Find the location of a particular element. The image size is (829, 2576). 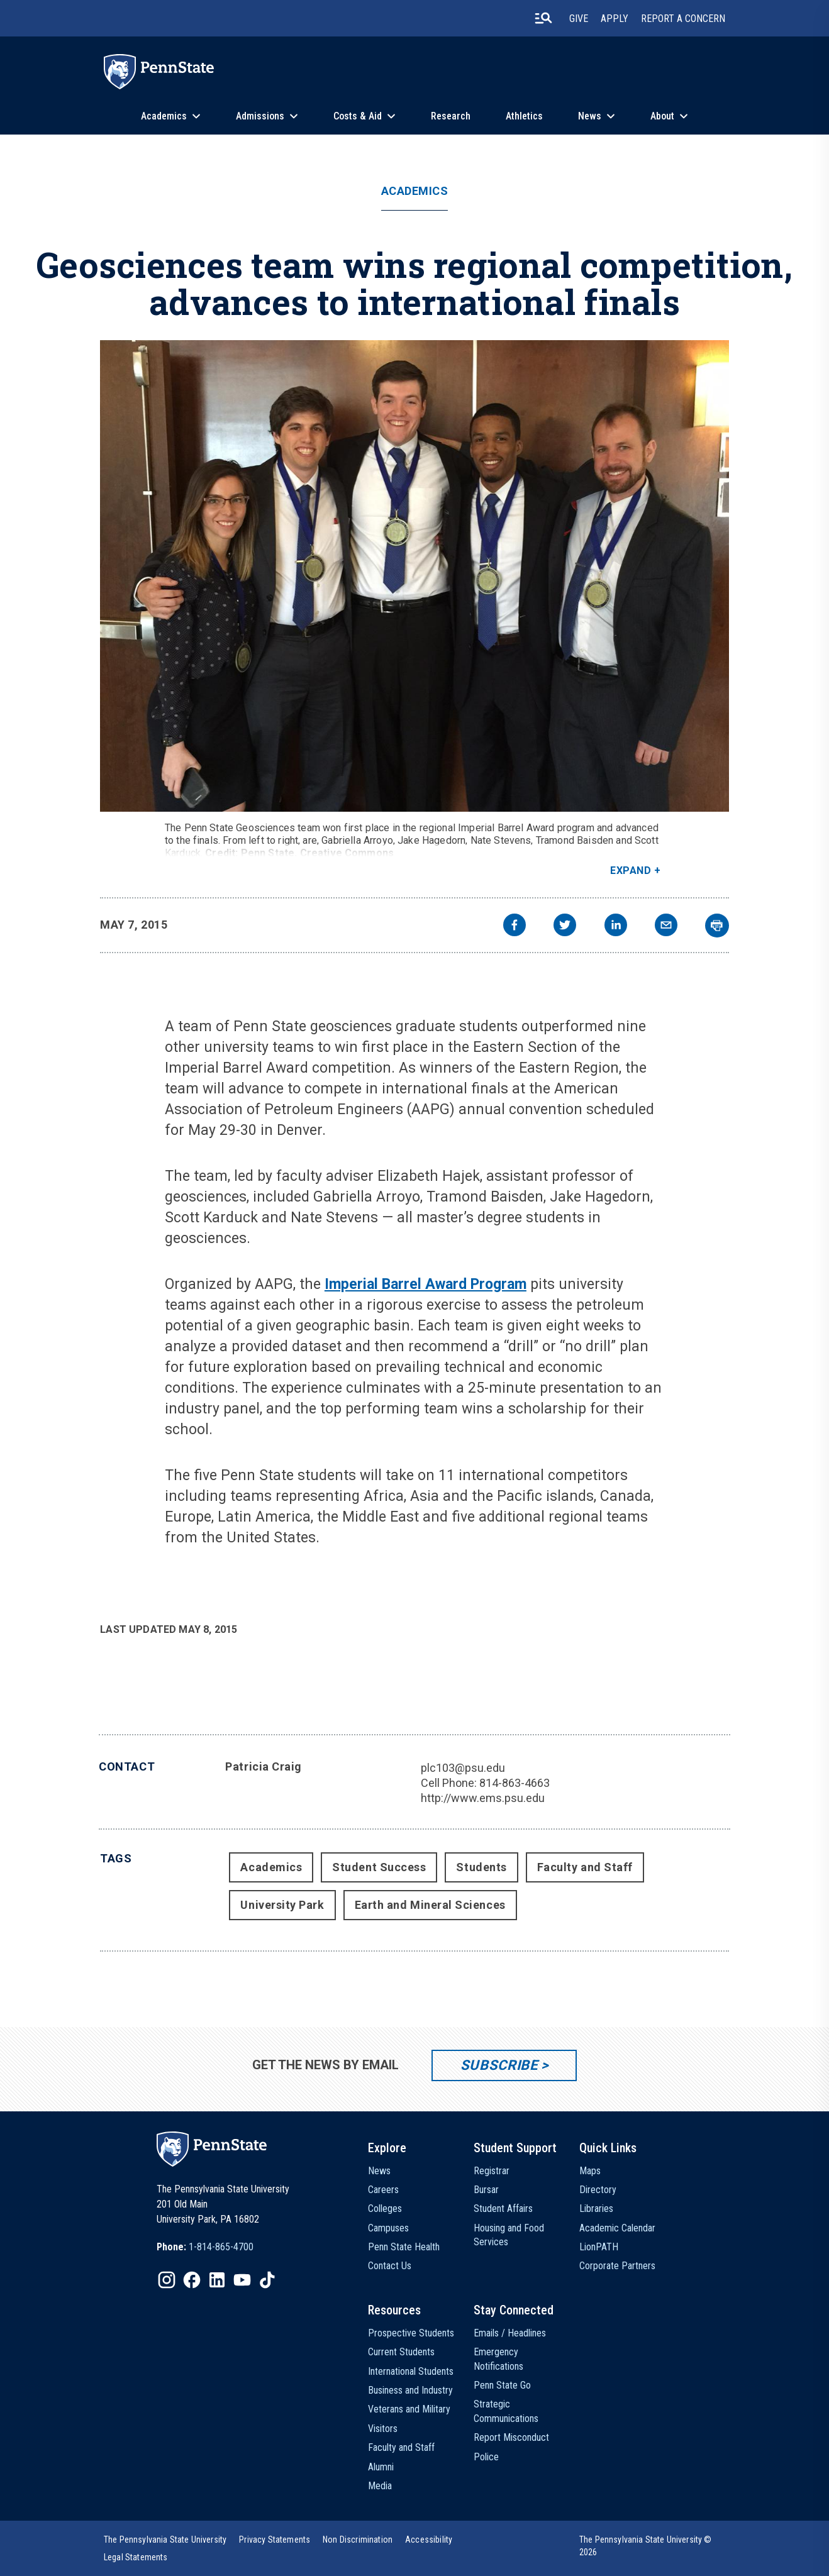

814-863-4663 is located at coordinates (514, 1782).